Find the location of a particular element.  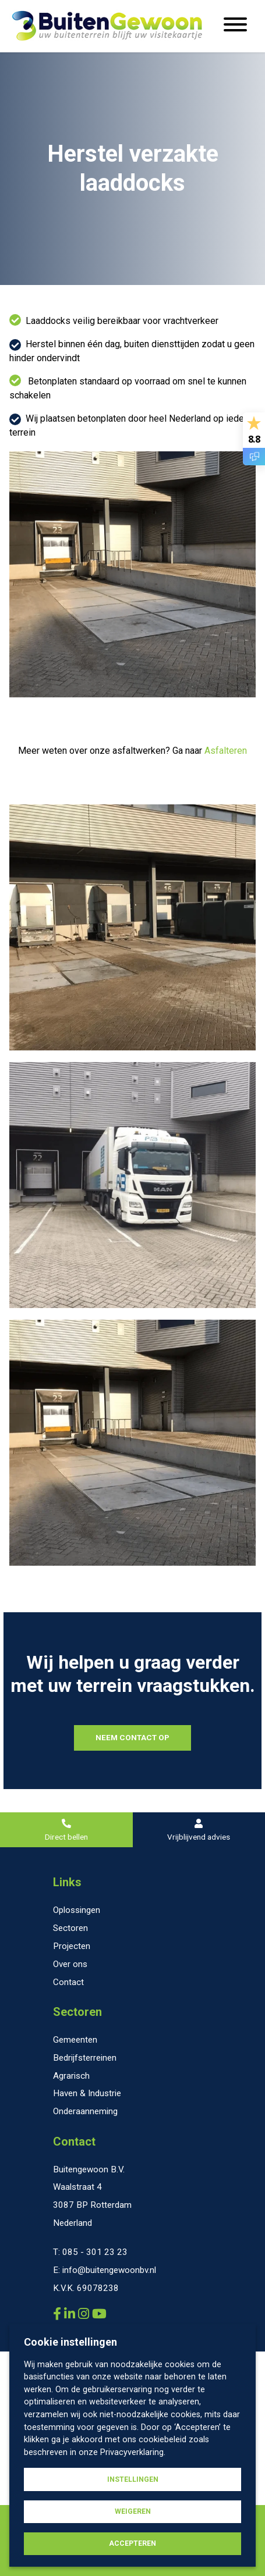

Weigeren is located at coordinates (133, 2511).